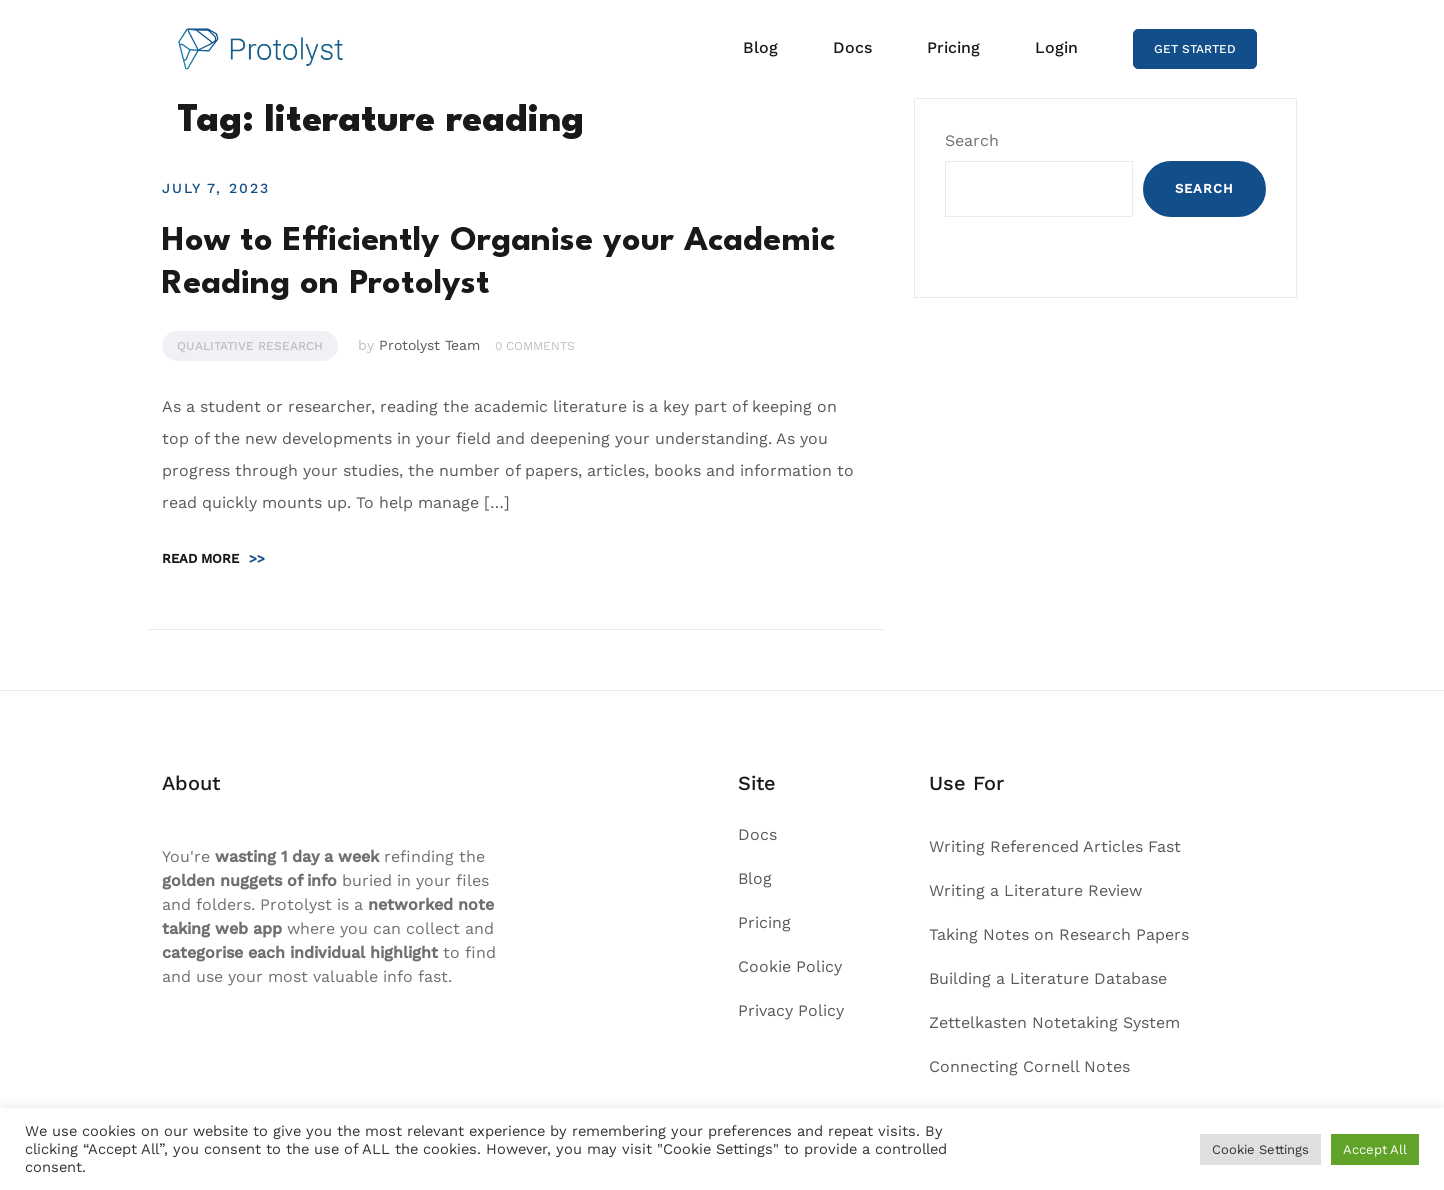 The height and width of the screenshot is (1190, 1444). I want to click on Pricing, so click(953, 47).